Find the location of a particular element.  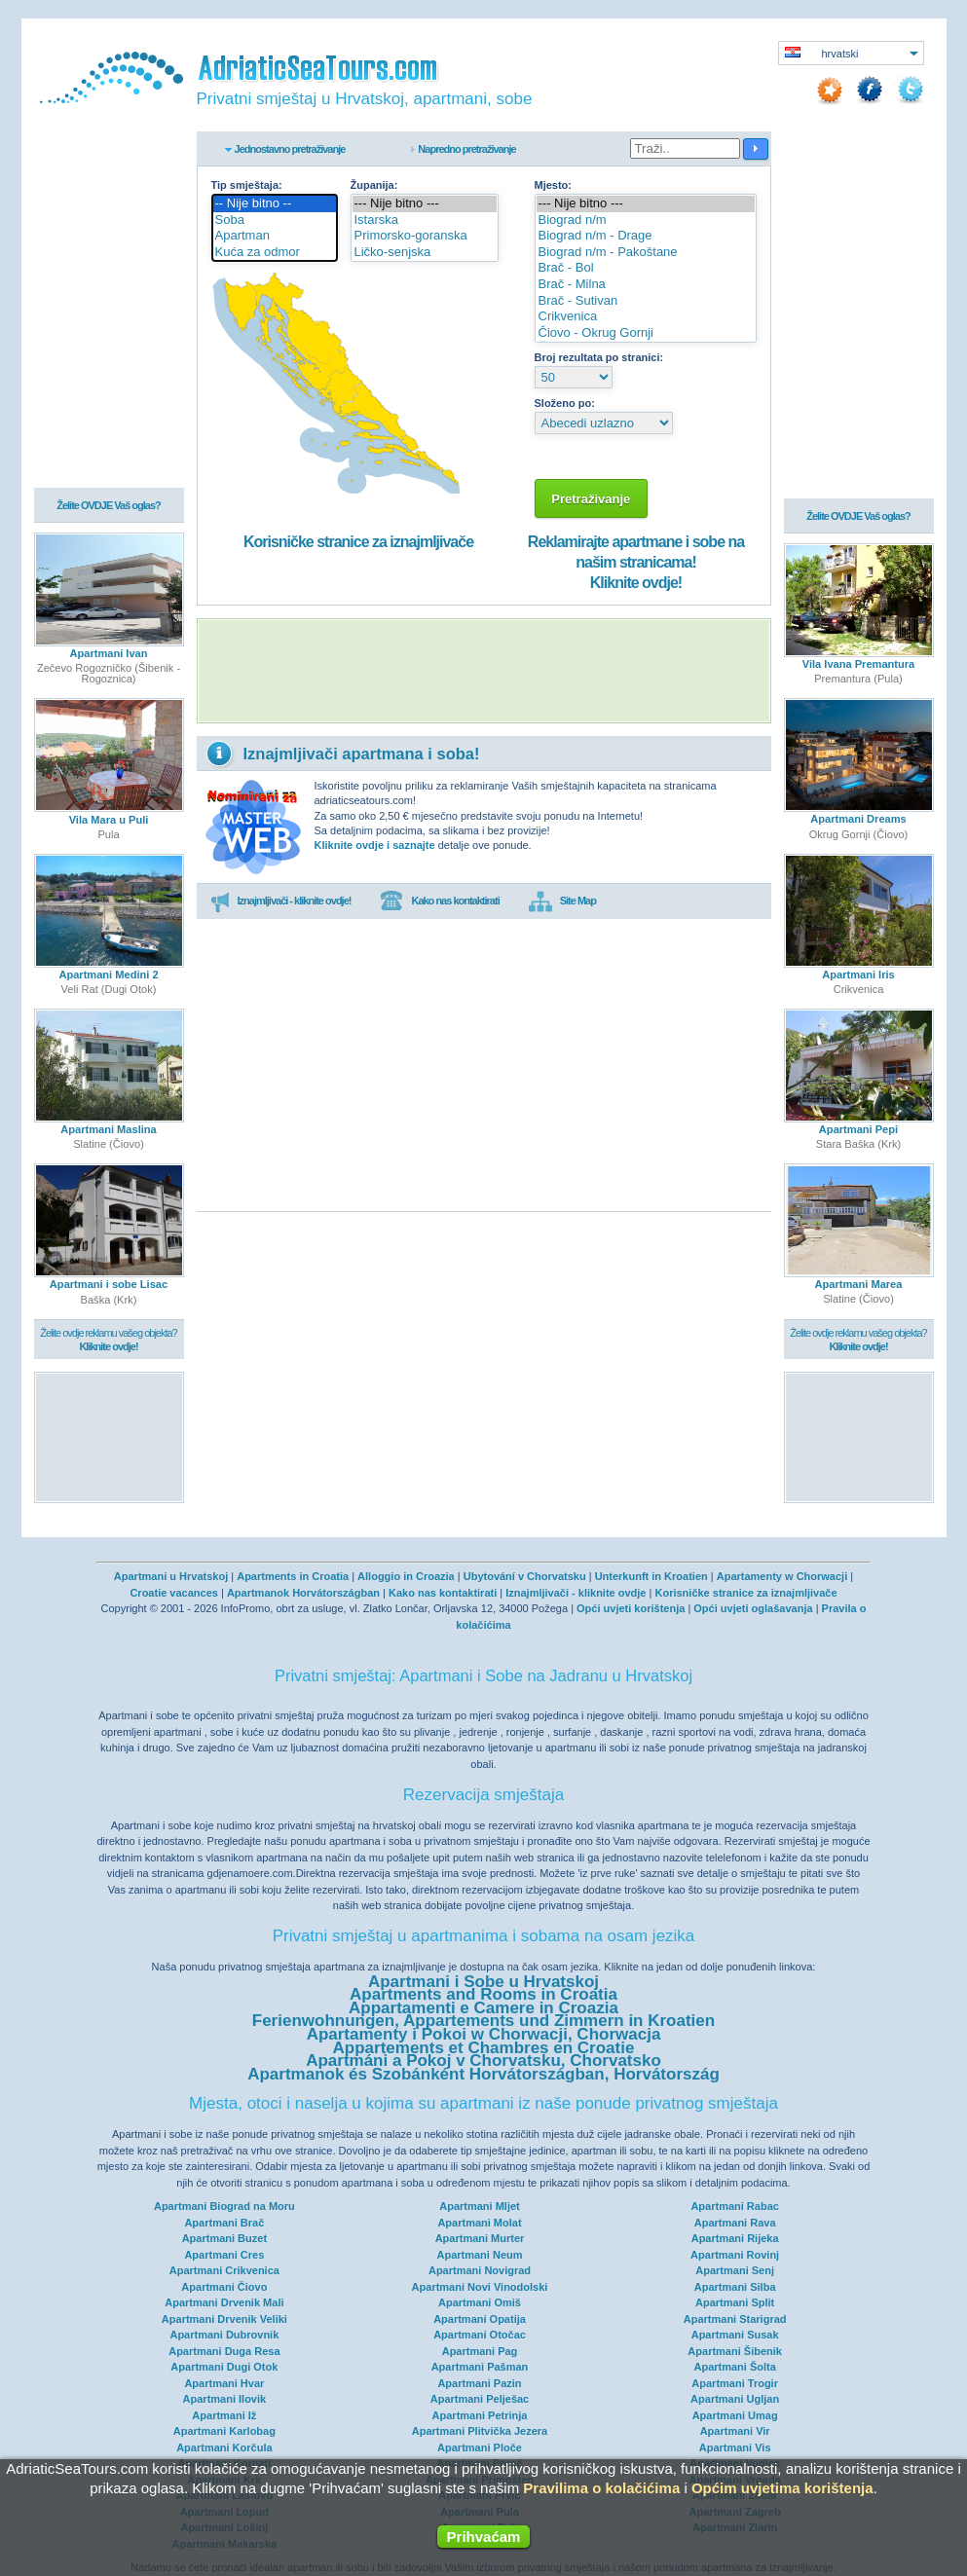

Apartmani Split is located at coordinates (734, 2302).